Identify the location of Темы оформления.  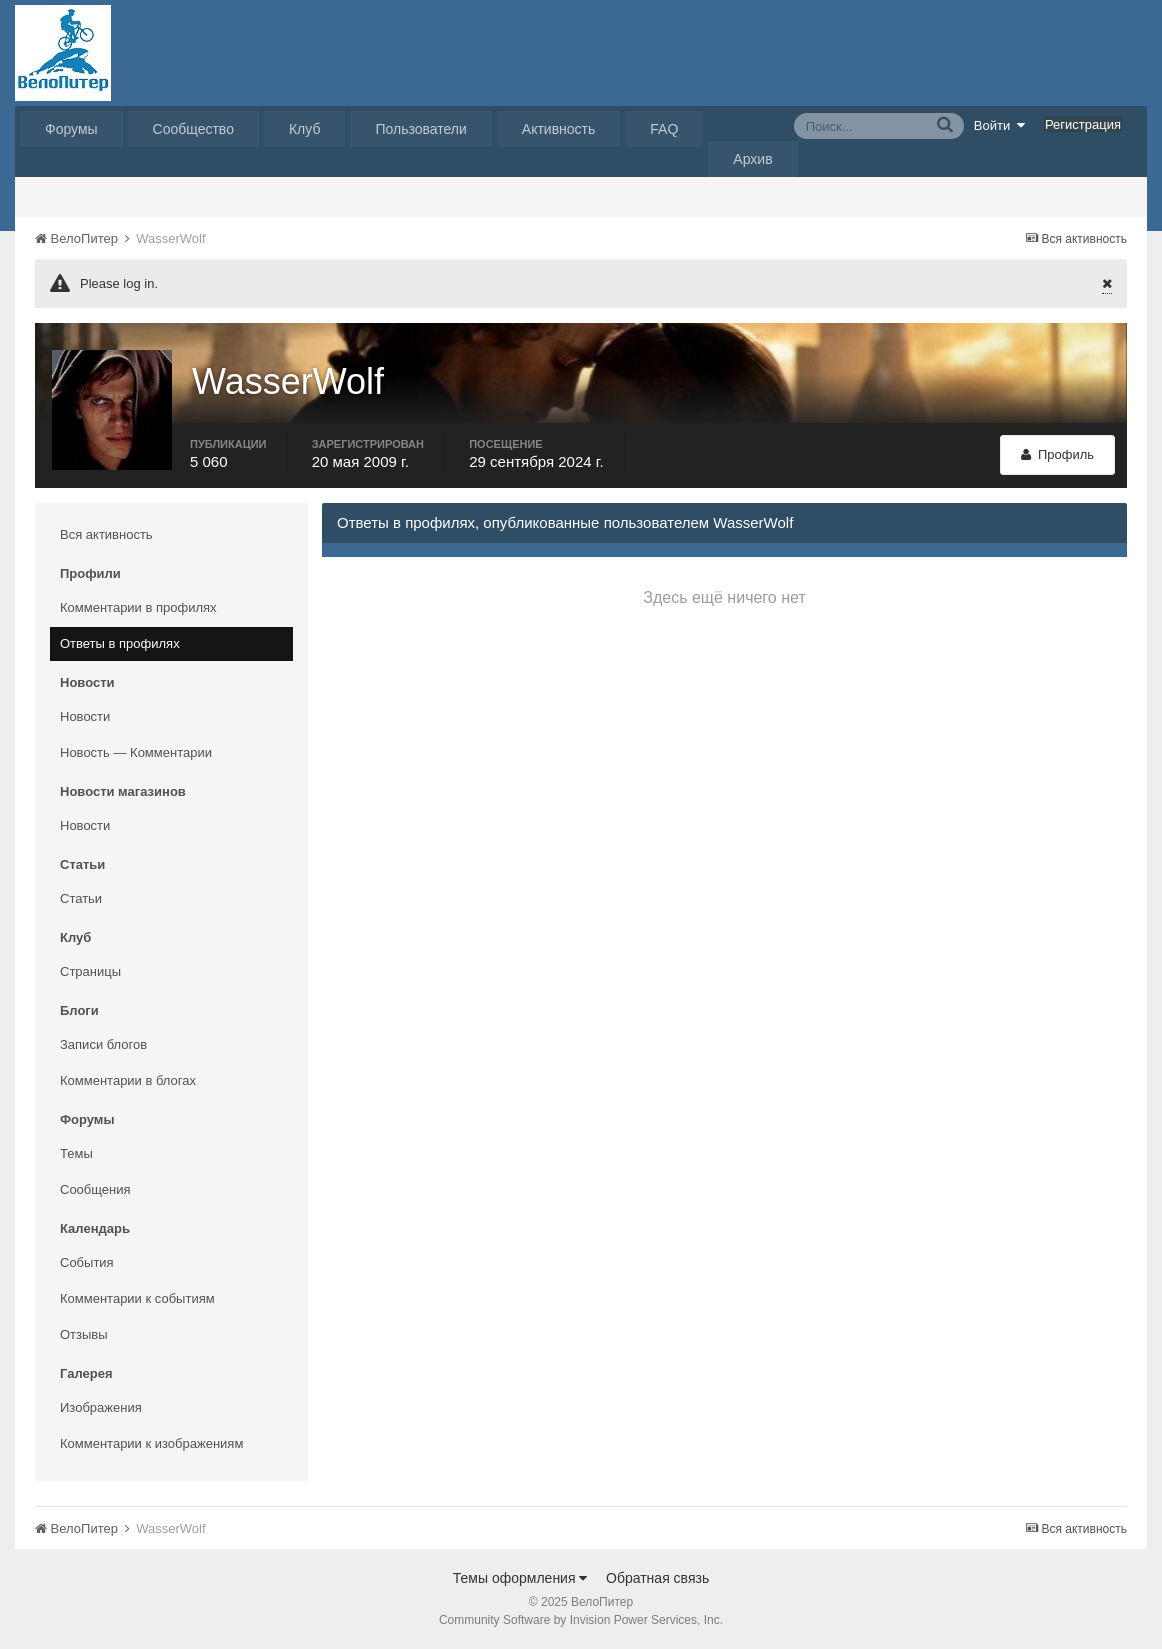
(520, 1578).